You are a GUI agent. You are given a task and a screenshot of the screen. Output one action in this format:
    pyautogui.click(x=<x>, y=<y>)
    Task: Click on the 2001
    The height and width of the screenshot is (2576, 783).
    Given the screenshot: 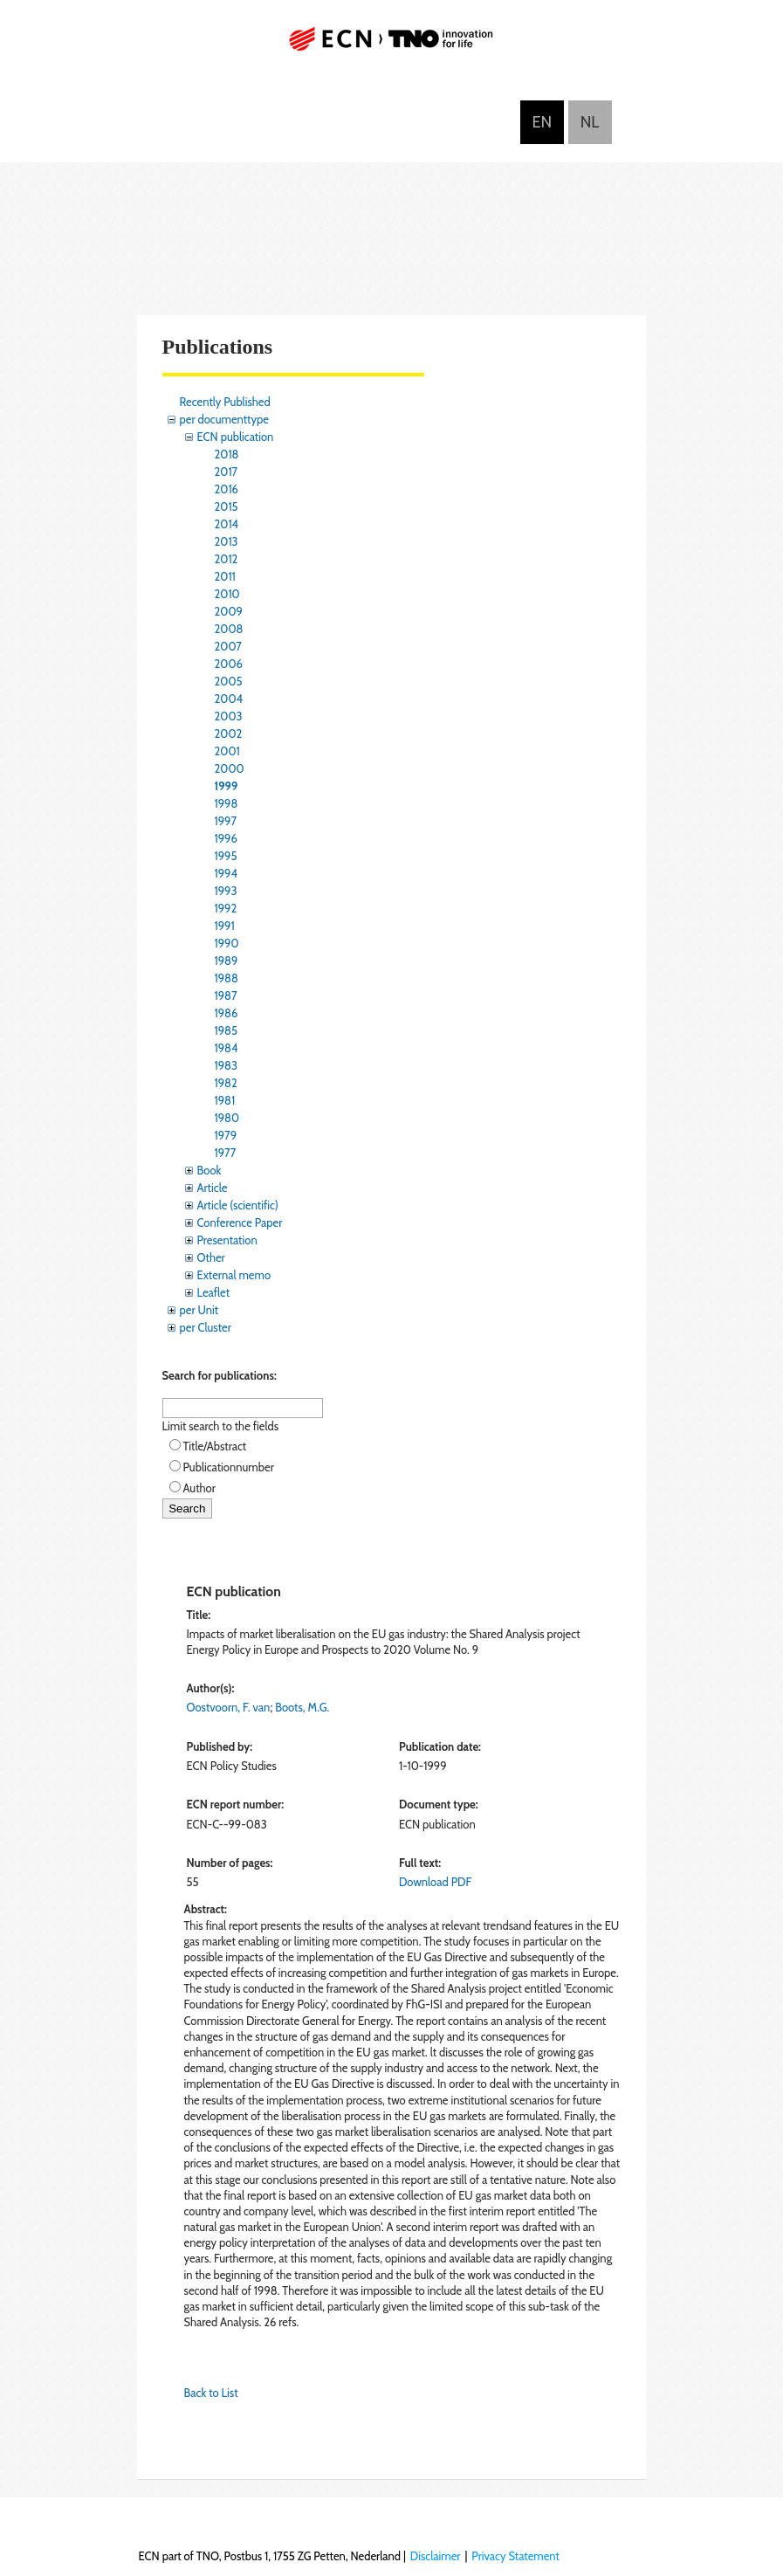 What is the action you would take?
    pyautogui.click(x=227, y=751)
    